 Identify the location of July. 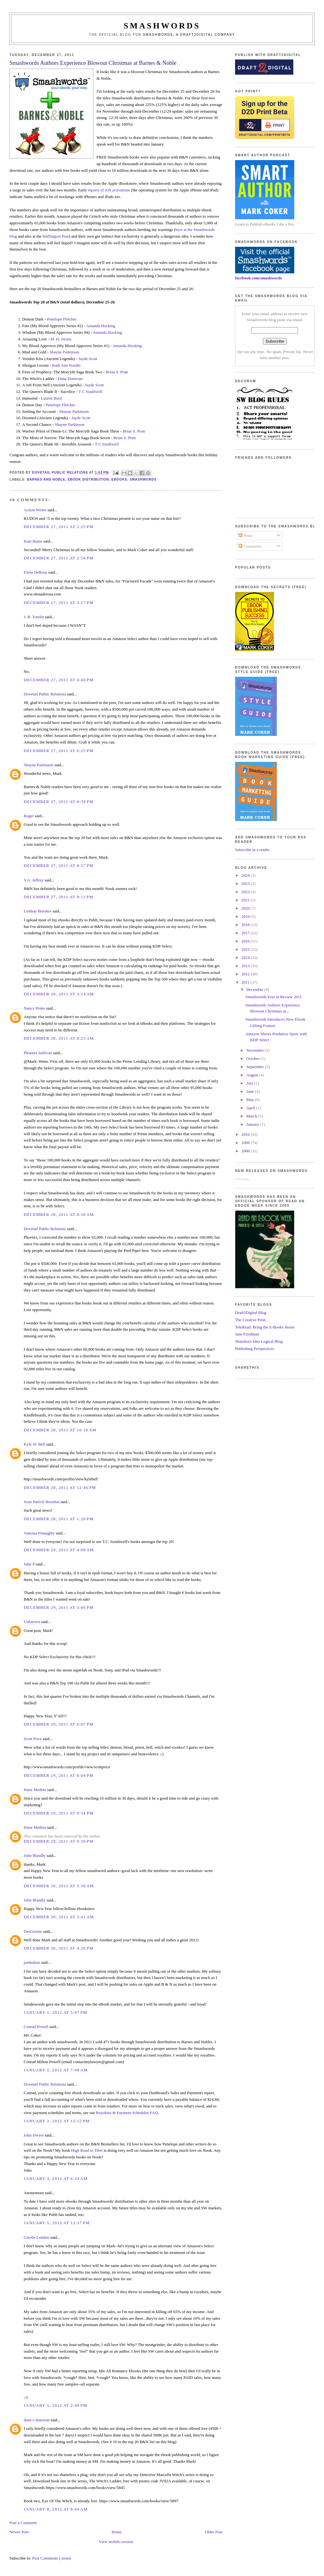
(250, 1083).